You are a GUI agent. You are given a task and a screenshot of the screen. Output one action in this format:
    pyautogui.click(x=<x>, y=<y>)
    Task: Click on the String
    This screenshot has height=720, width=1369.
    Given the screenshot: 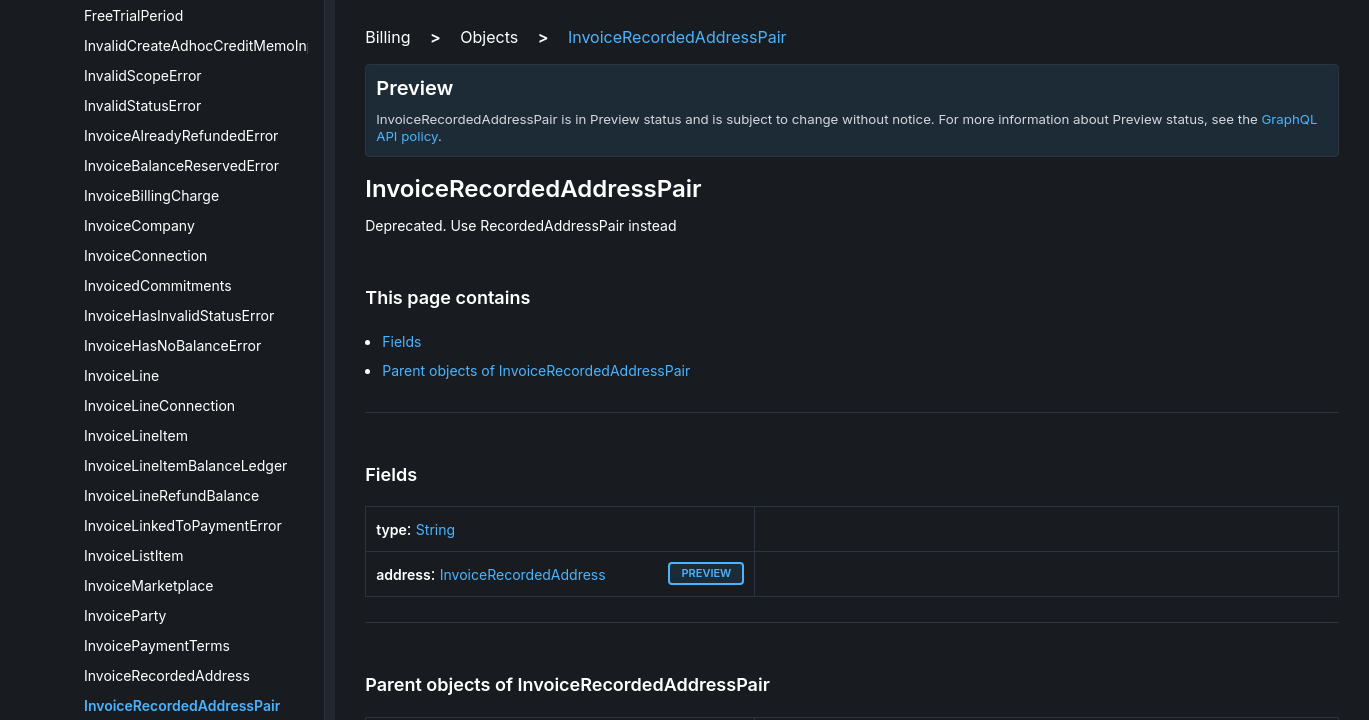 What is the action you would take?
    pyautogui.click(x=435, y=529)
    